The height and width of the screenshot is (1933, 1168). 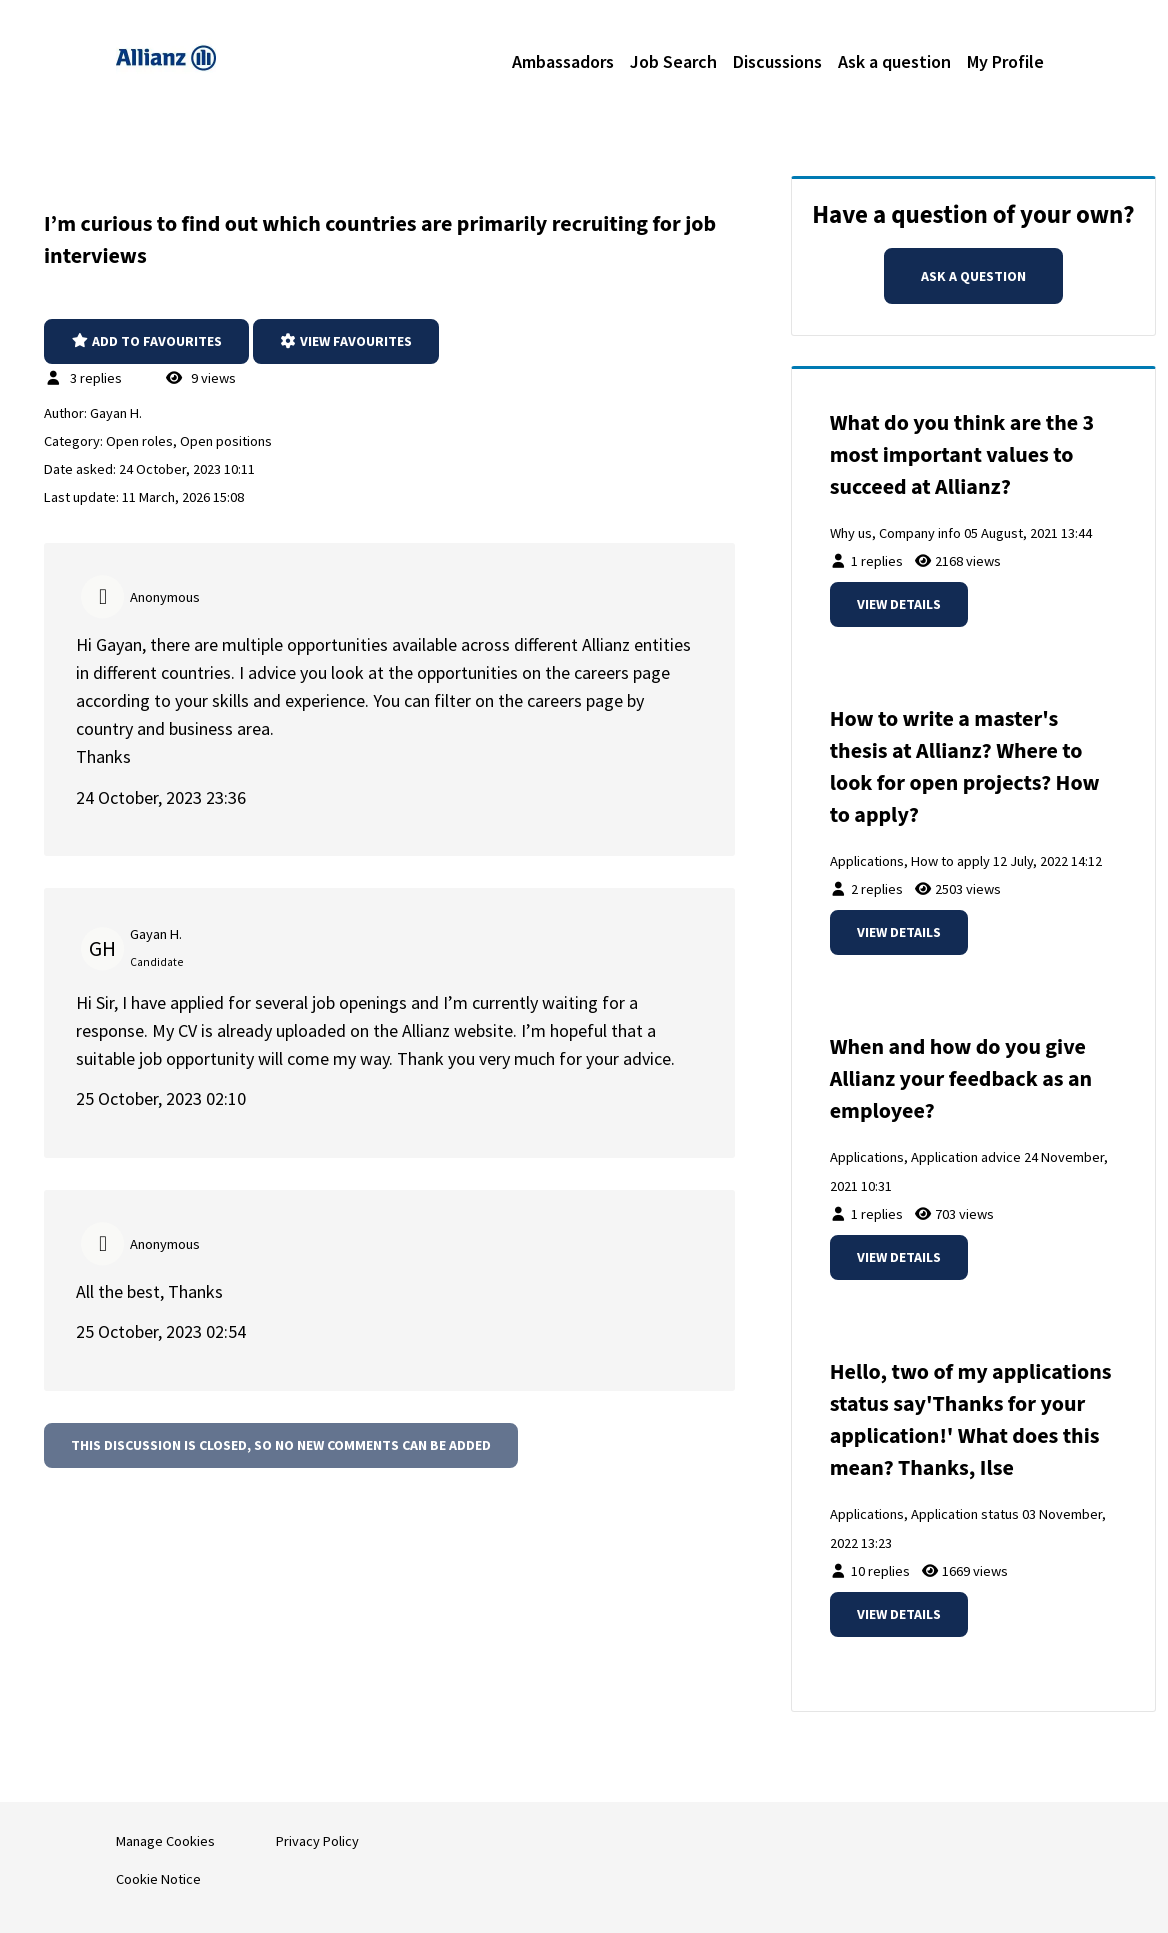 I want to click on Privacy Policy, so click(x=317, y=1841).